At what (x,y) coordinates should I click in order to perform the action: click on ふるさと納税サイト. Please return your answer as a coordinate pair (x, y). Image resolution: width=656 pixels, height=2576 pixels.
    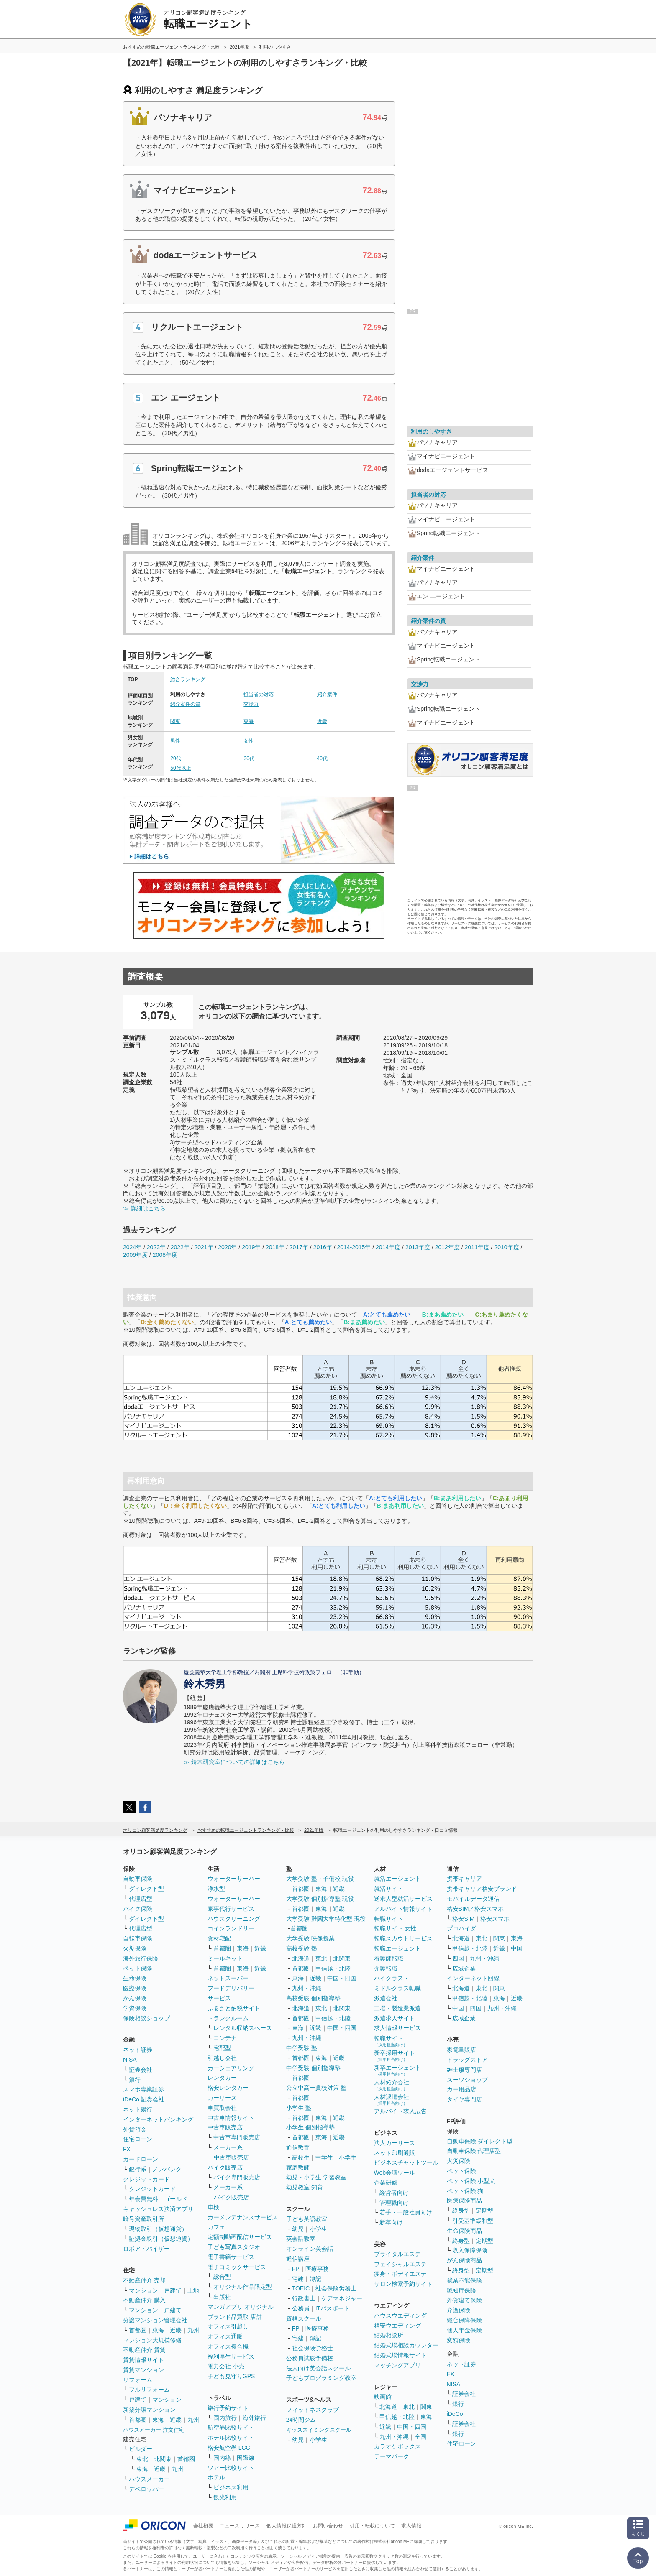
    Looking at the image, I should click on (234, 2008).